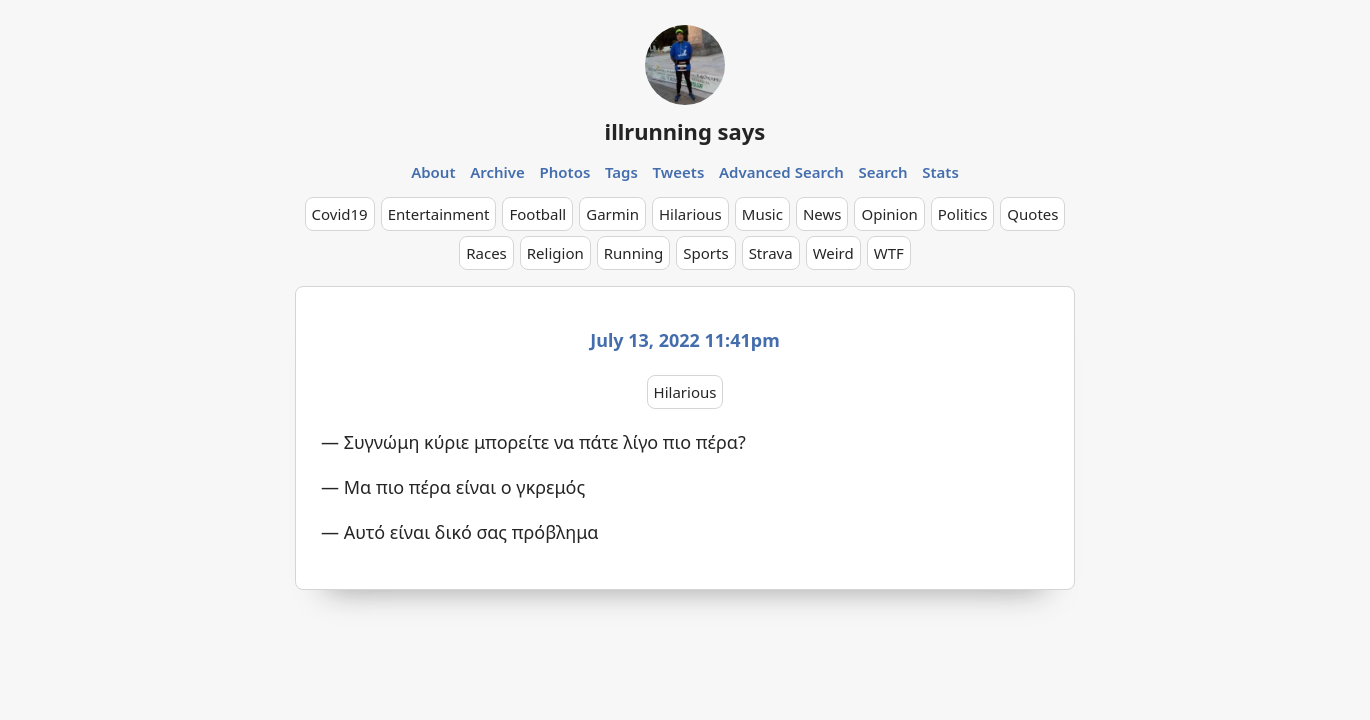  What do you see at coordinates (889, 253) in the screenshot?
I see `WTF` at bounding box center [889, 253].